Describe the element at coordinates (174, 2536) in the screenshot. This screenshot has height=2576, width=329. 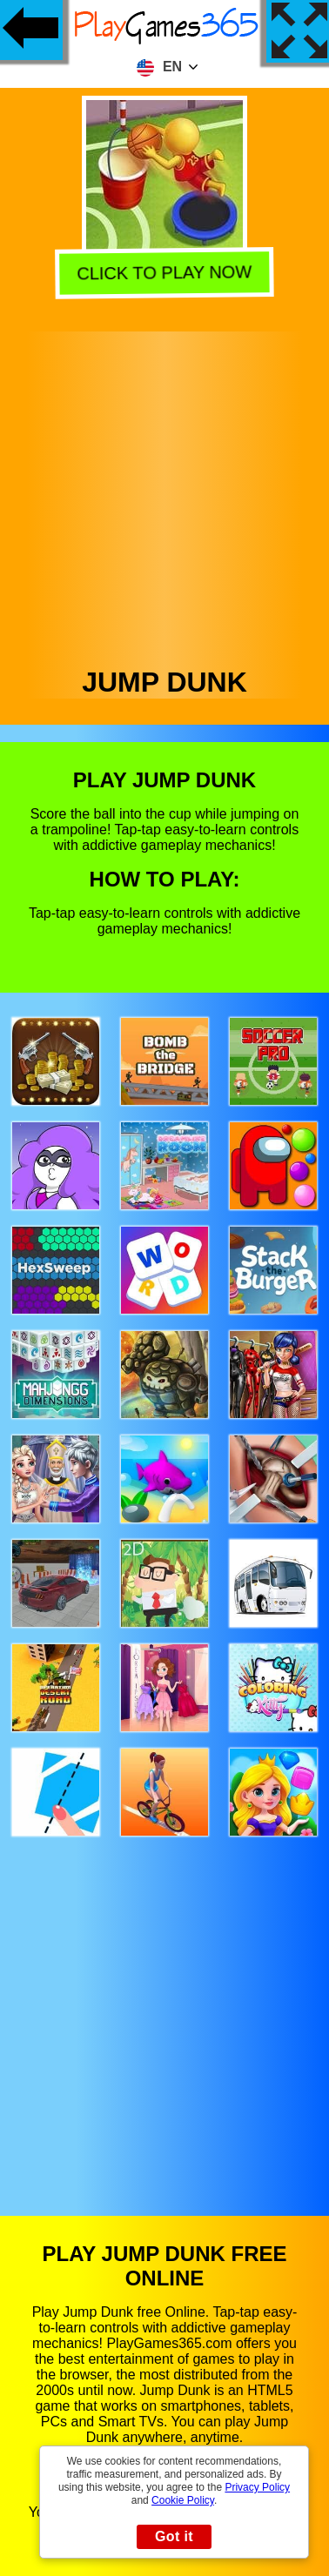
I see `Got it` at that location.